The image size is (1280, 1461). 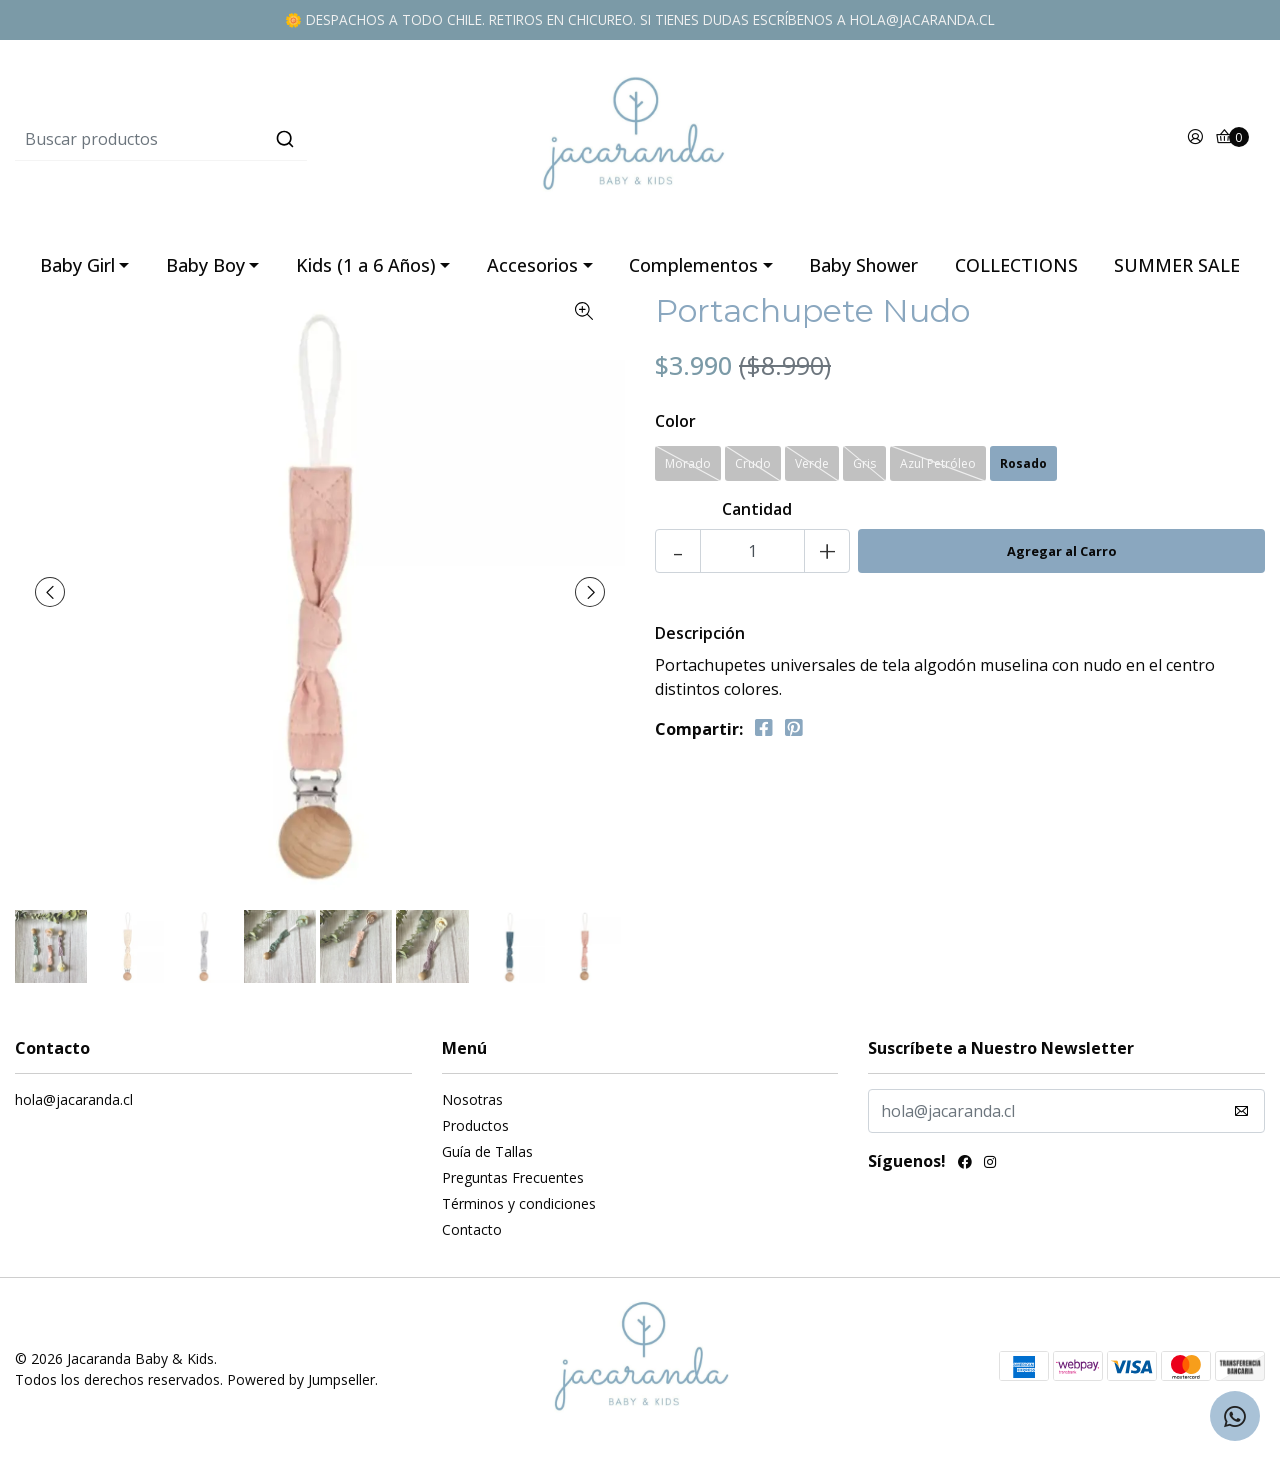 I want to click on Baby Boy, so click(x=205, y=265).